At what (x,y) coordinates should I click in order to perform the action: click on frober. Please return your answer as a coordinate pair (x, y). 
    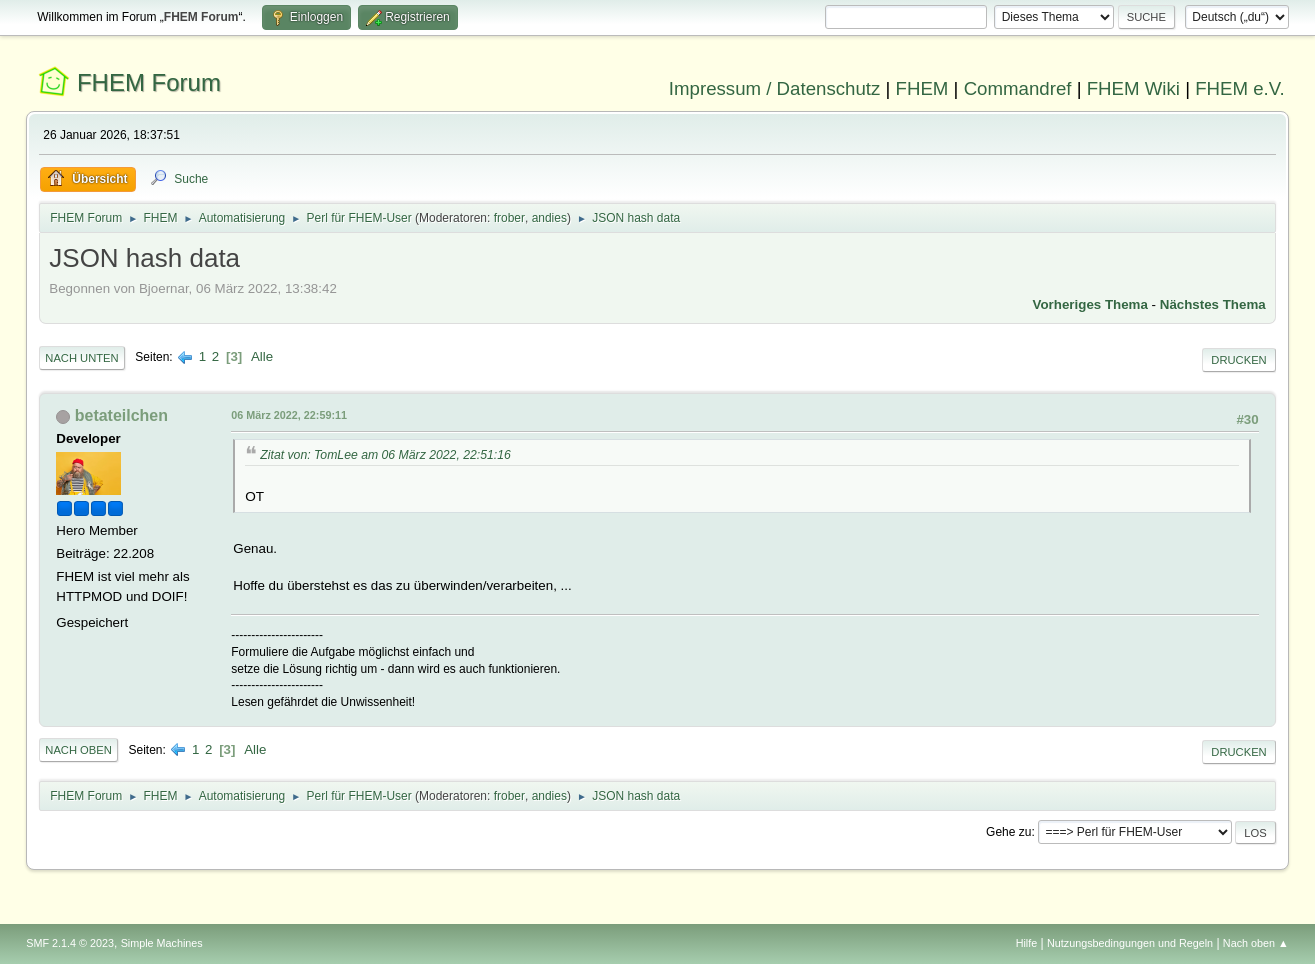
    Looking at the image, I should click on (509, 218).